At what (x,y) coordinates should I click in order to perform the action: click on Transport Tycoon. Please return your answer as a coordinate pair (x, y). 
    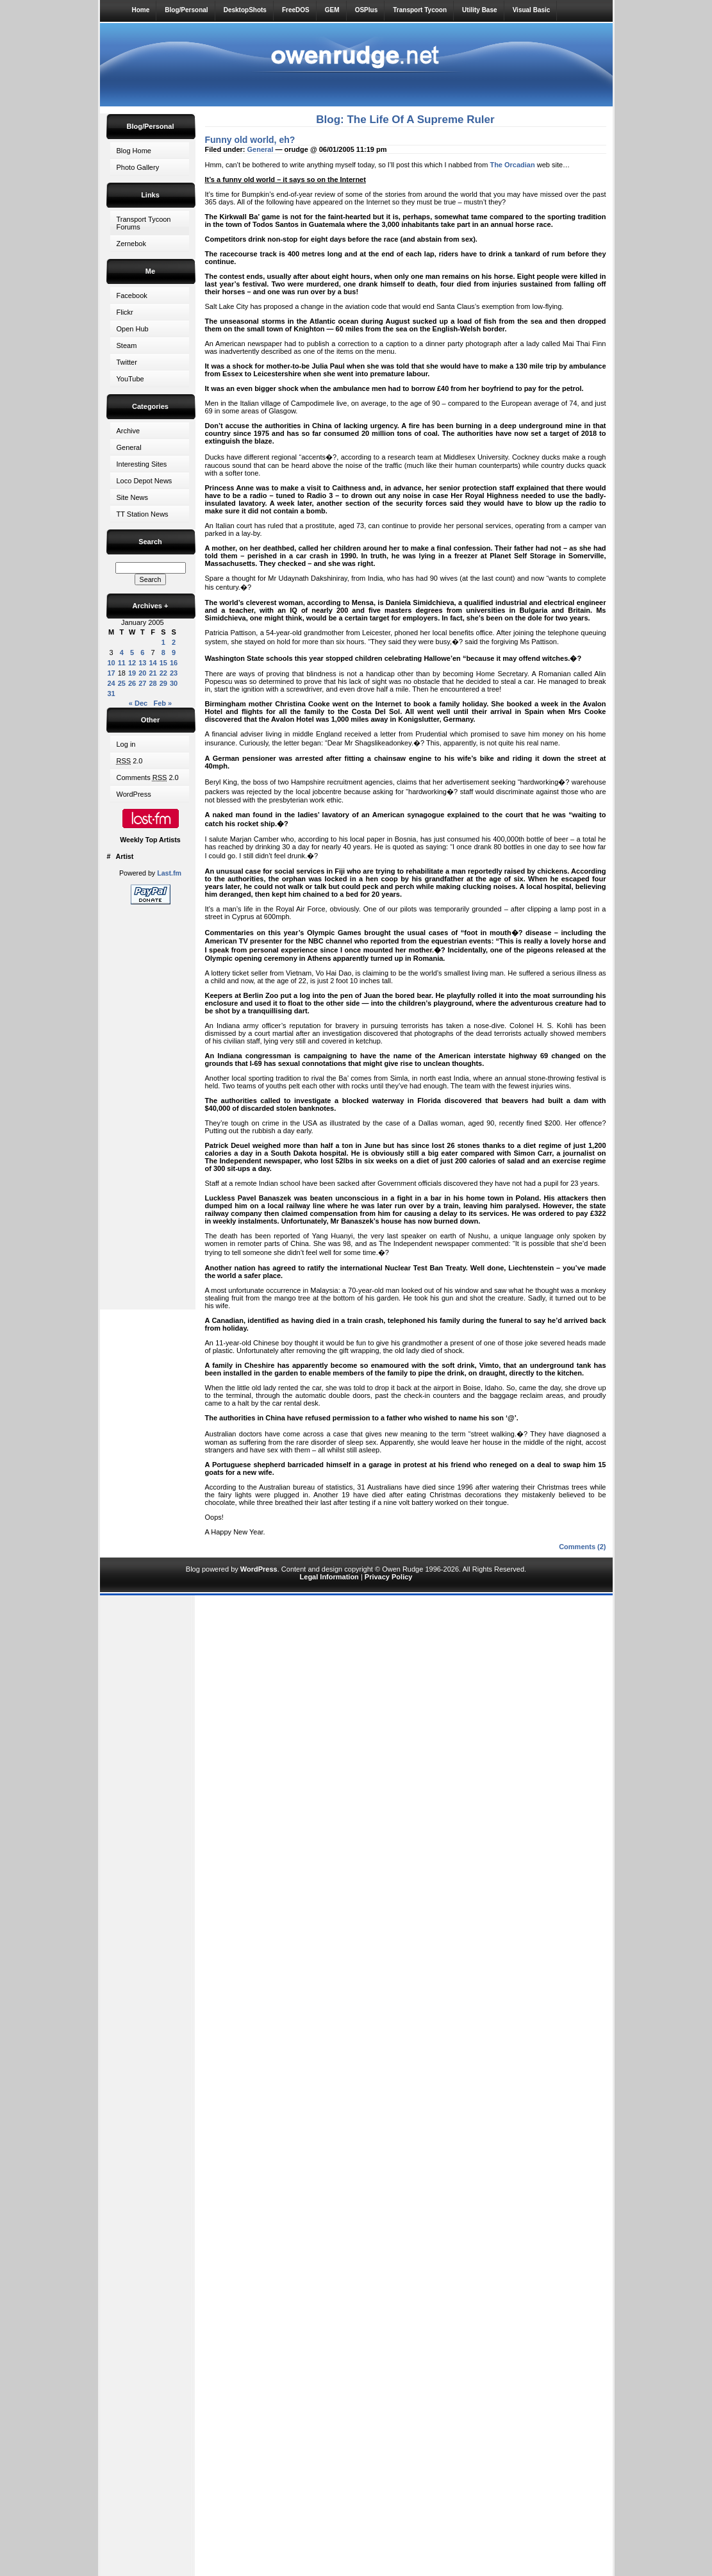
    Looking at the image, I should click on (420, 9).